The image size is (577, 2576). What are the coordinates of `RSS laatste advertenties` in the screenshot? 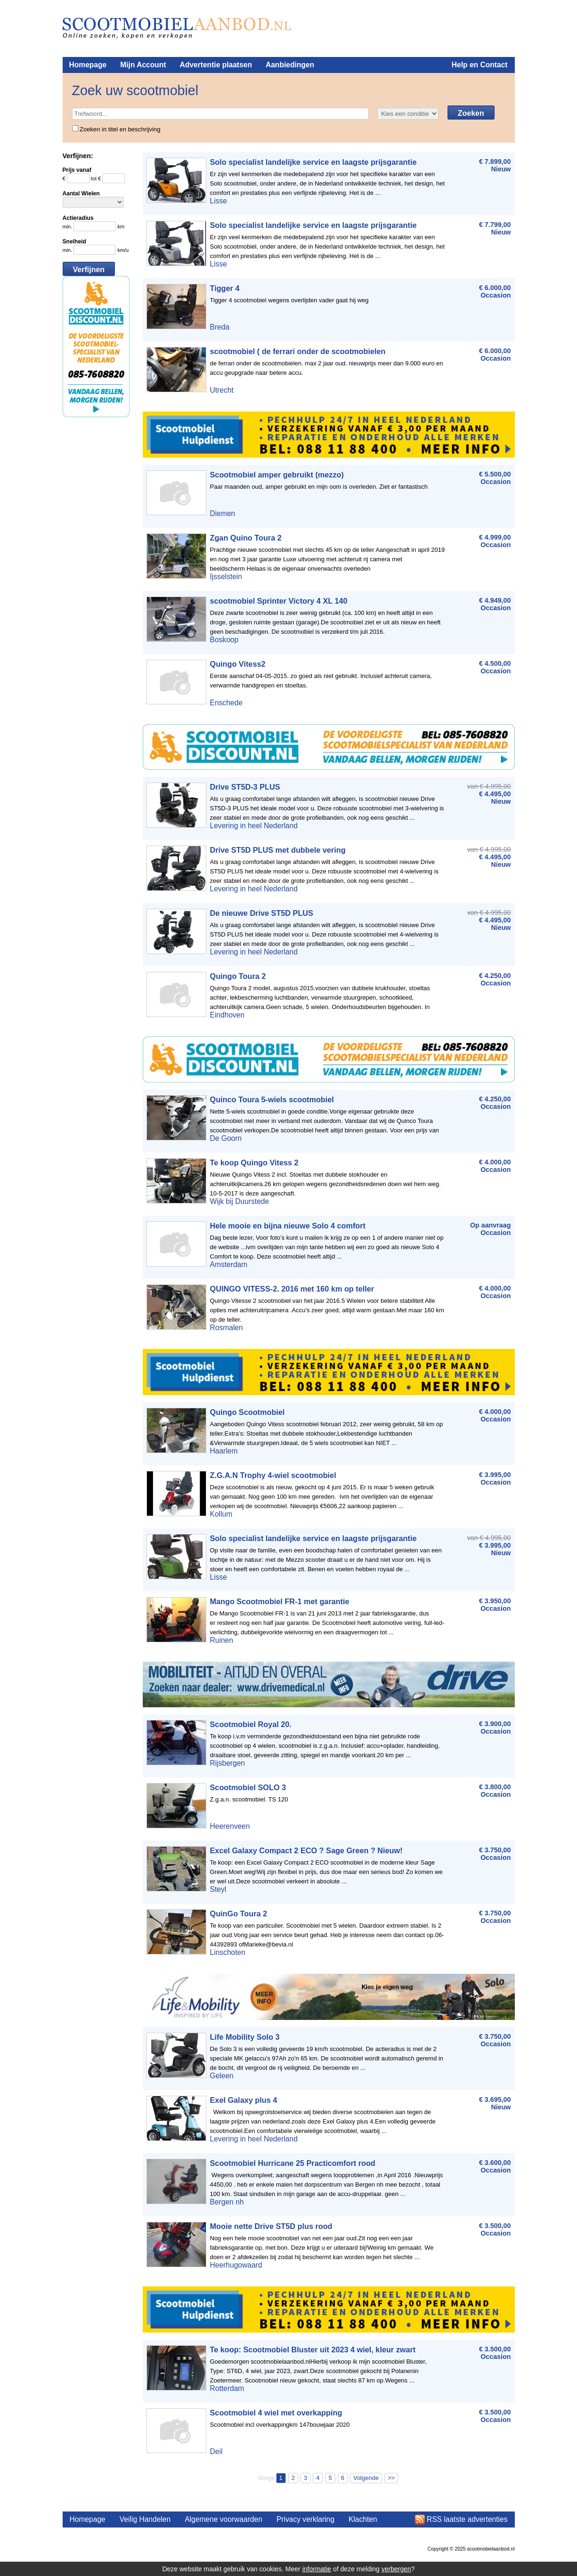 It's located at (467, 2519).